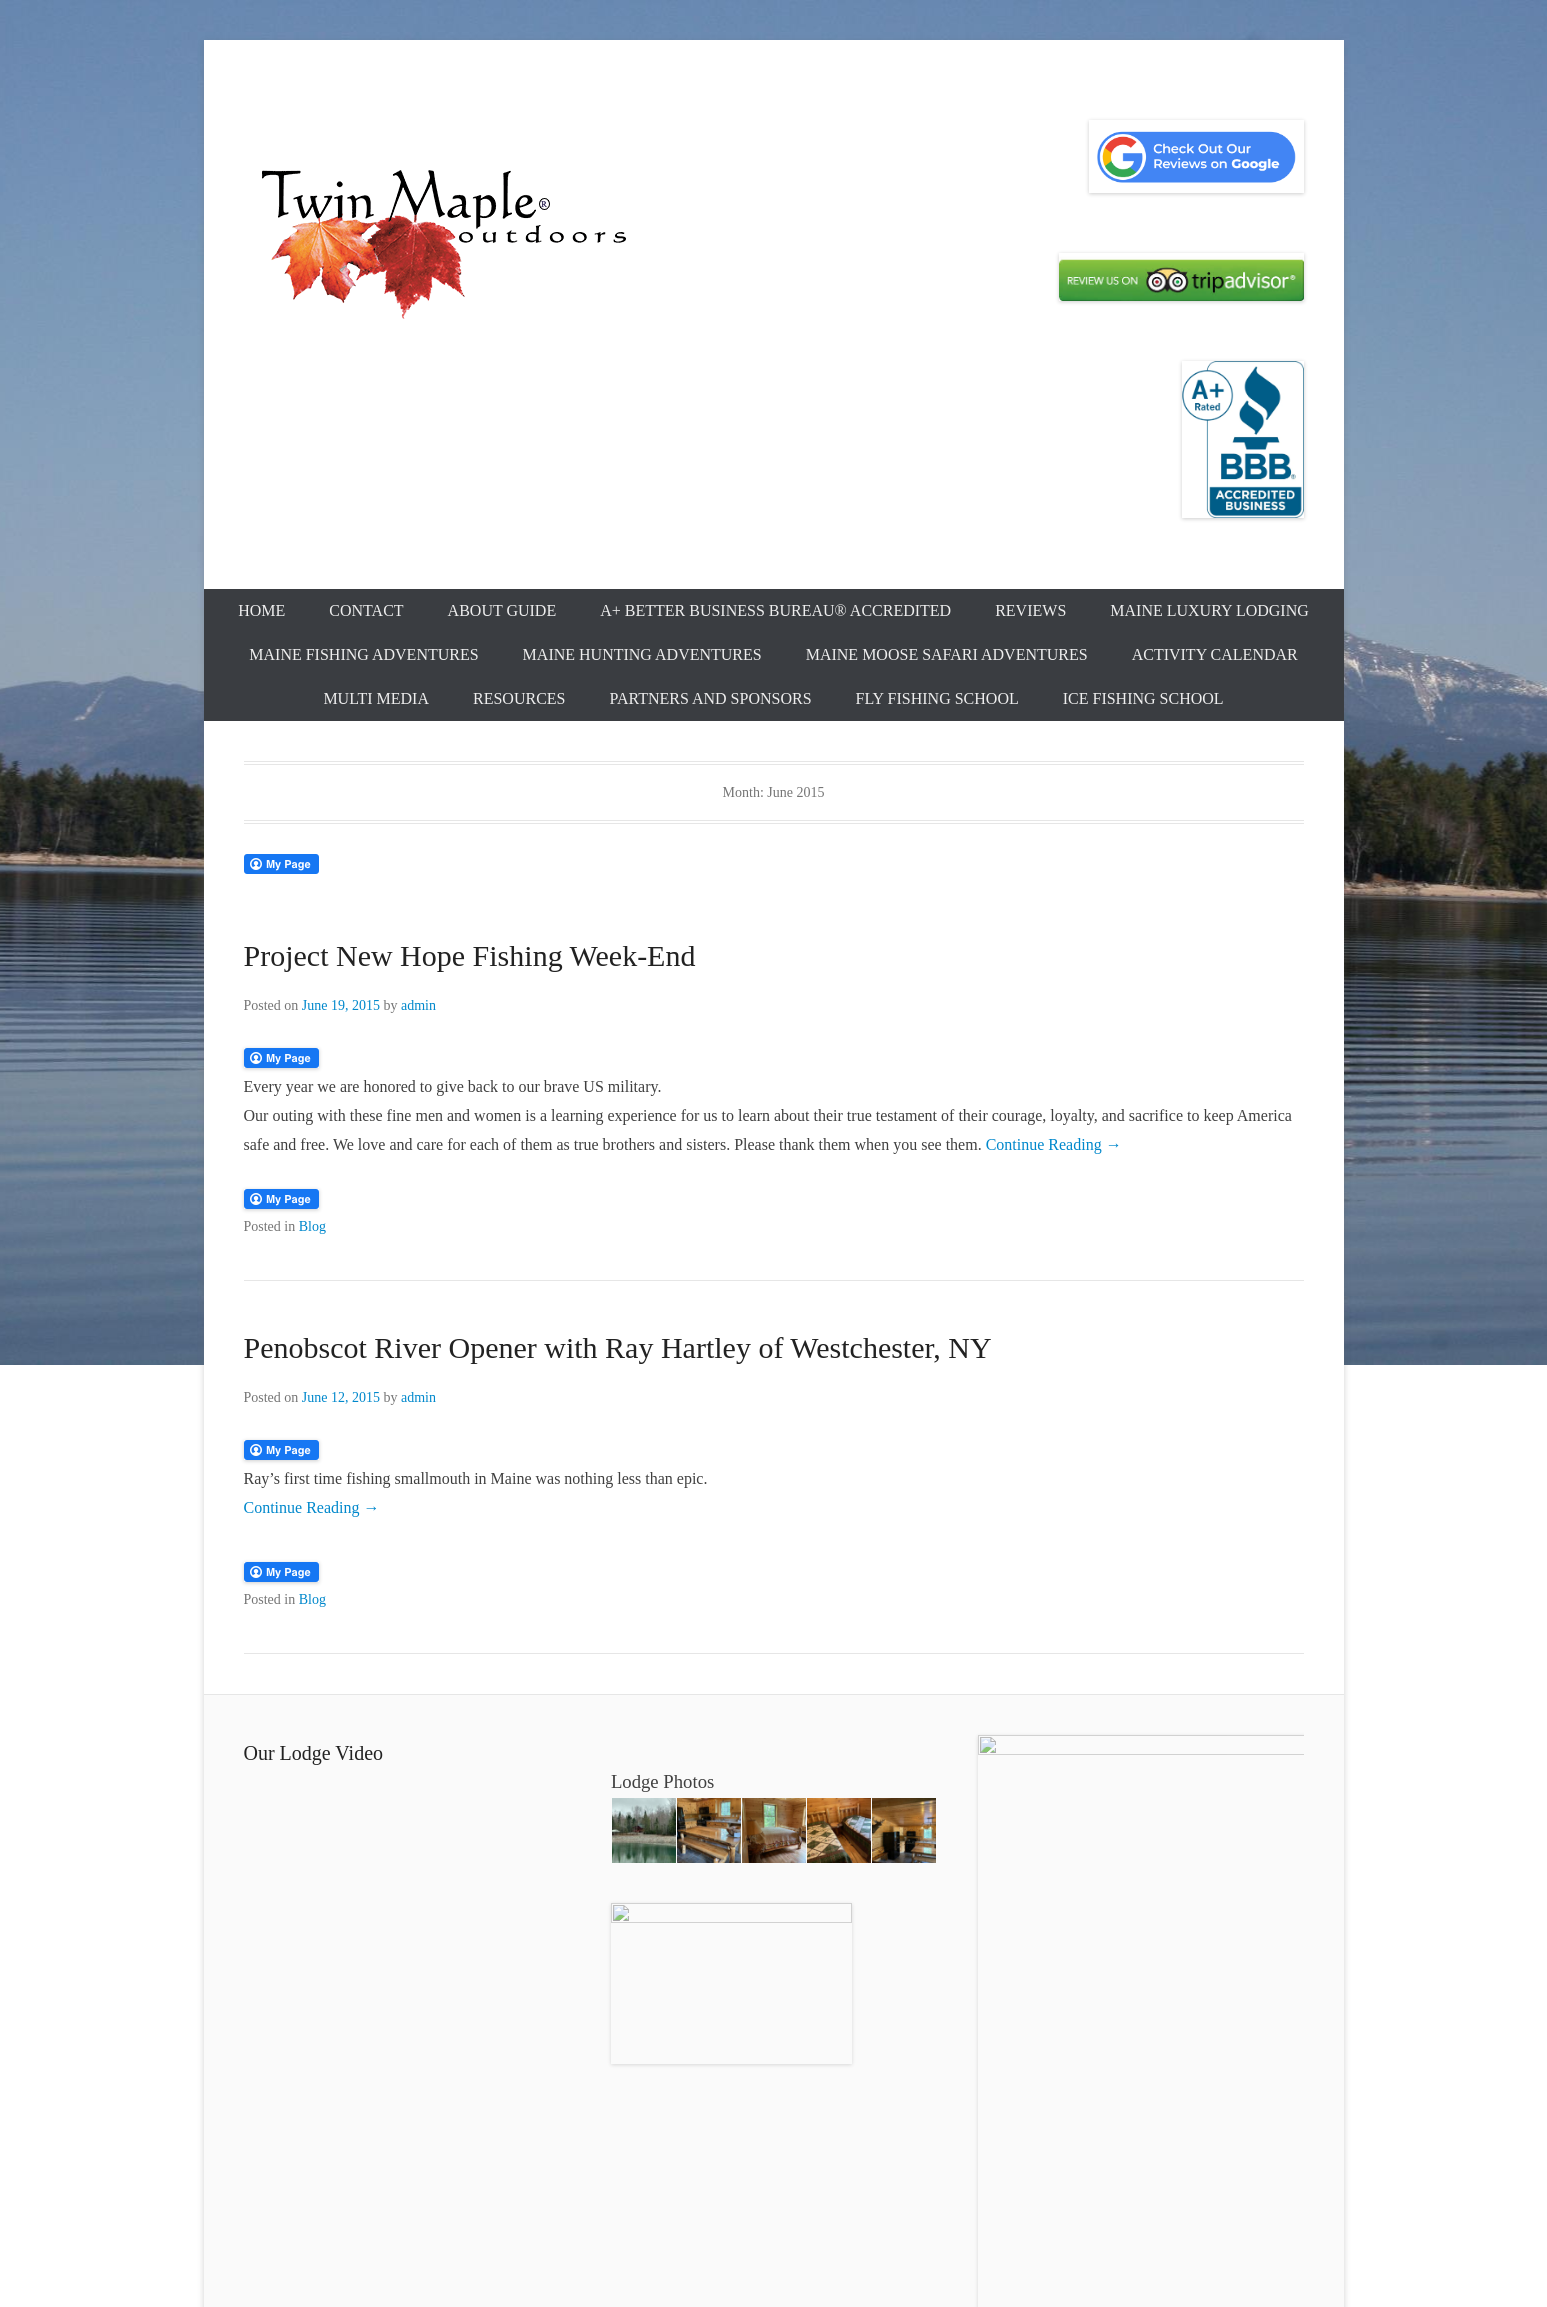 This screenshot has height=2307, width=1547. What do you see at coordinates (502, 610) in the screenshot?
I see `About Guide` at bounding box center [502, 610].